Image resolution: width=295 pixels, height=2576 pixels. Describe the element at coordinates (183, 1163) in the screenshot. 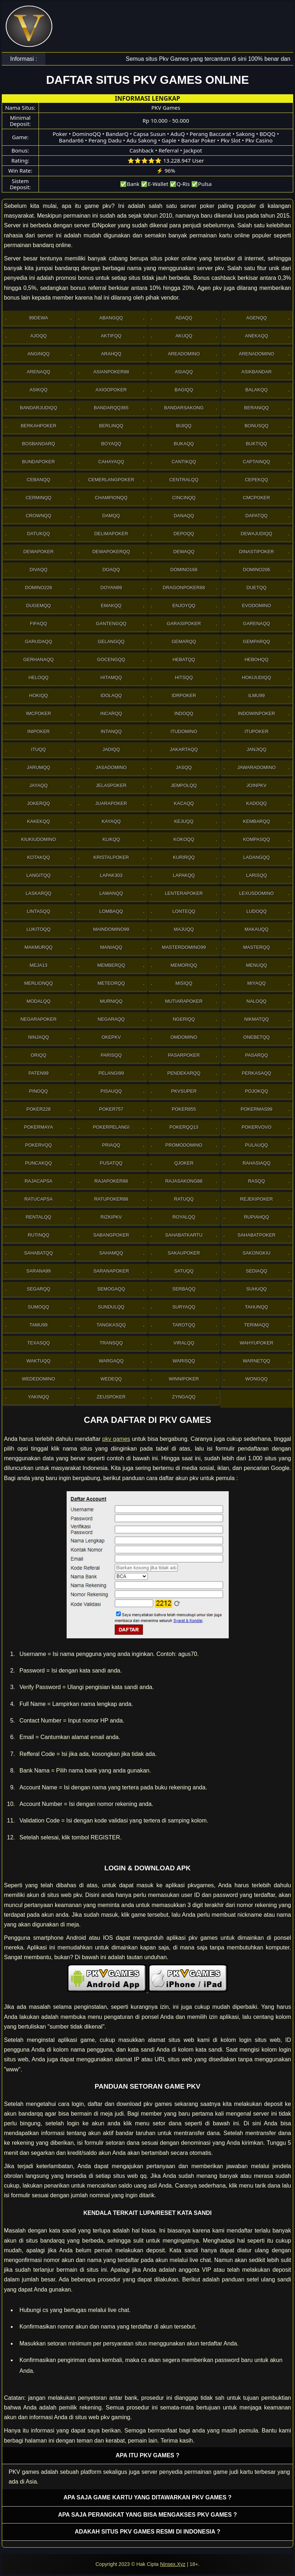

I see `Qjoker [button]` at that location.